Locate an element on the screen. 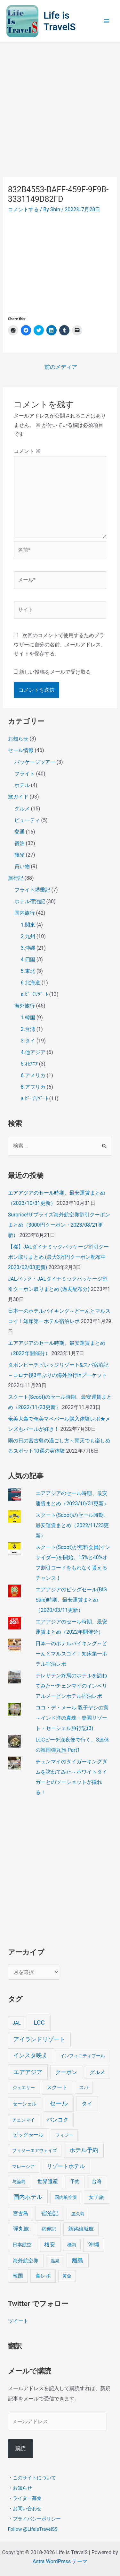 The height and width of the screenshot is (2576, 120). グルメ is located at coordinates (22, 809).